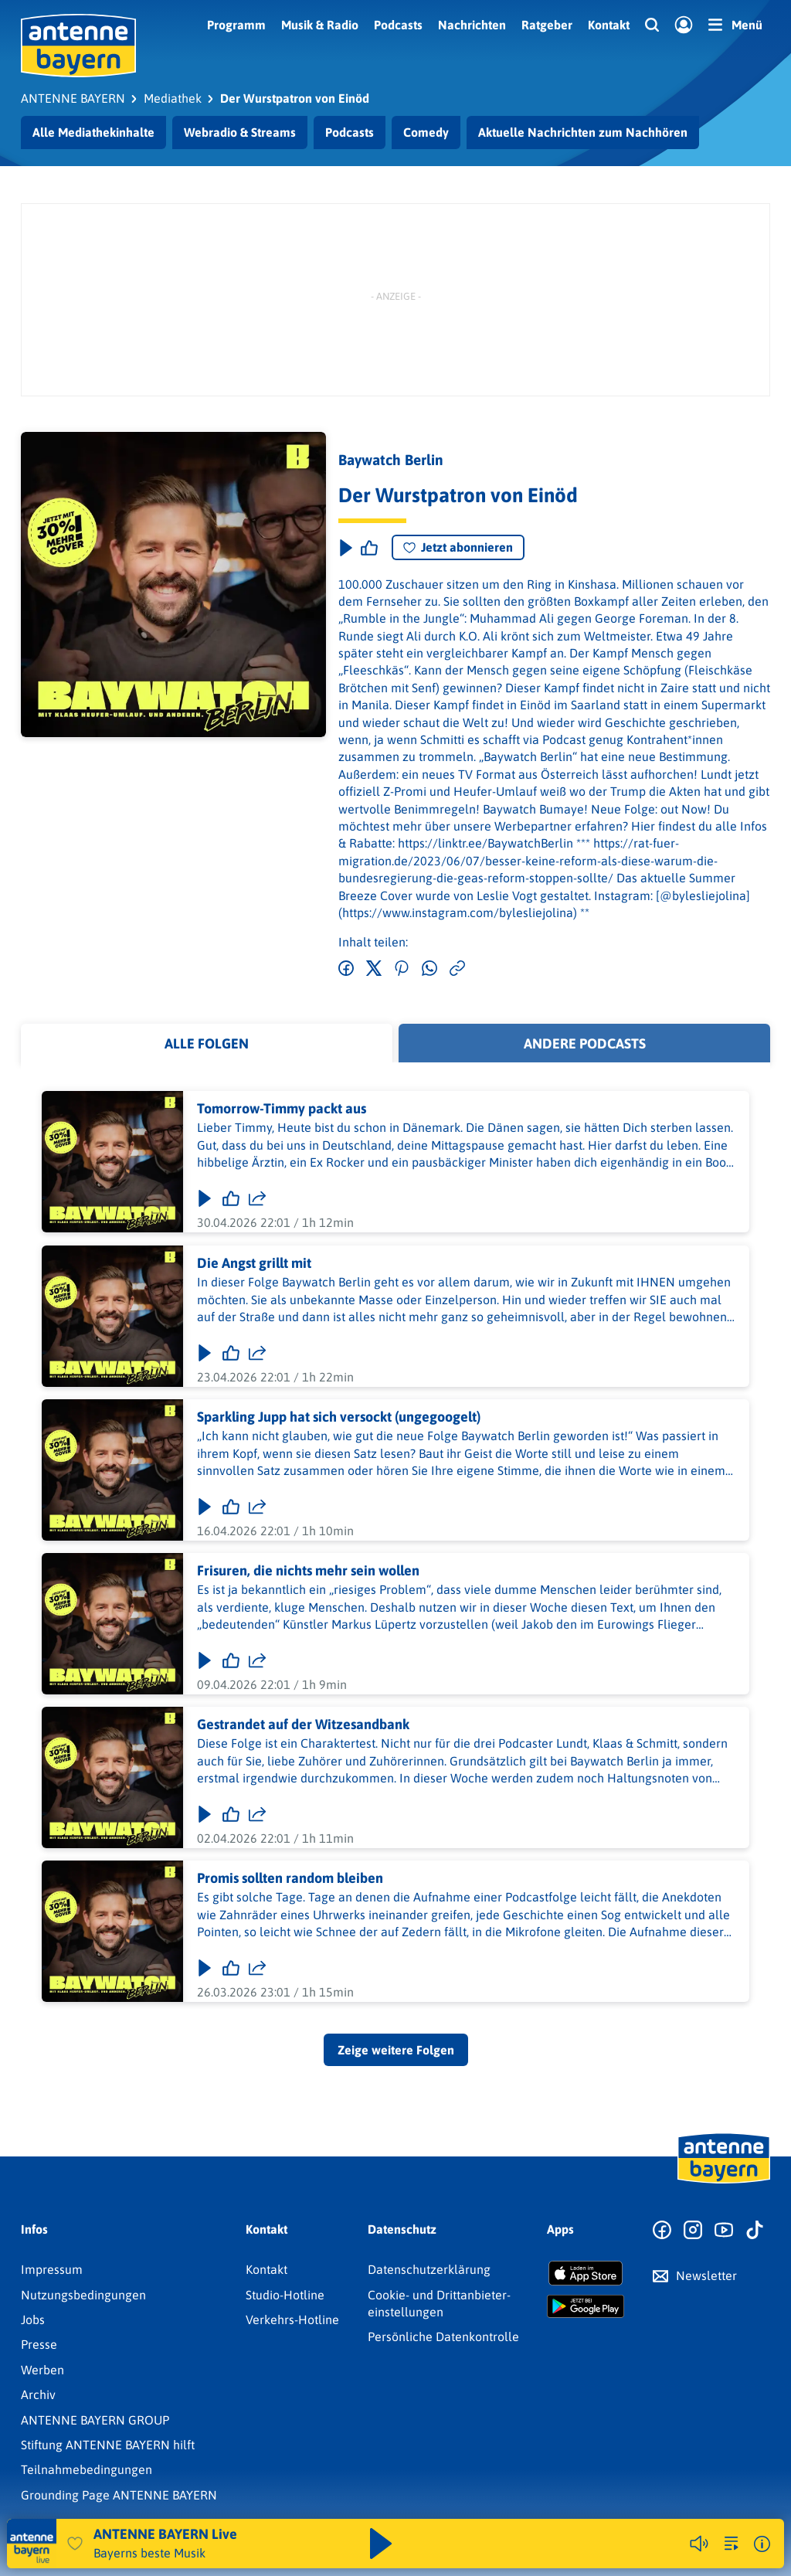  What do you see at coordinates (652, 25) in the screenshot?
I see `[Website-Suchfeld einblenden]` at bounding box center [652, 25].